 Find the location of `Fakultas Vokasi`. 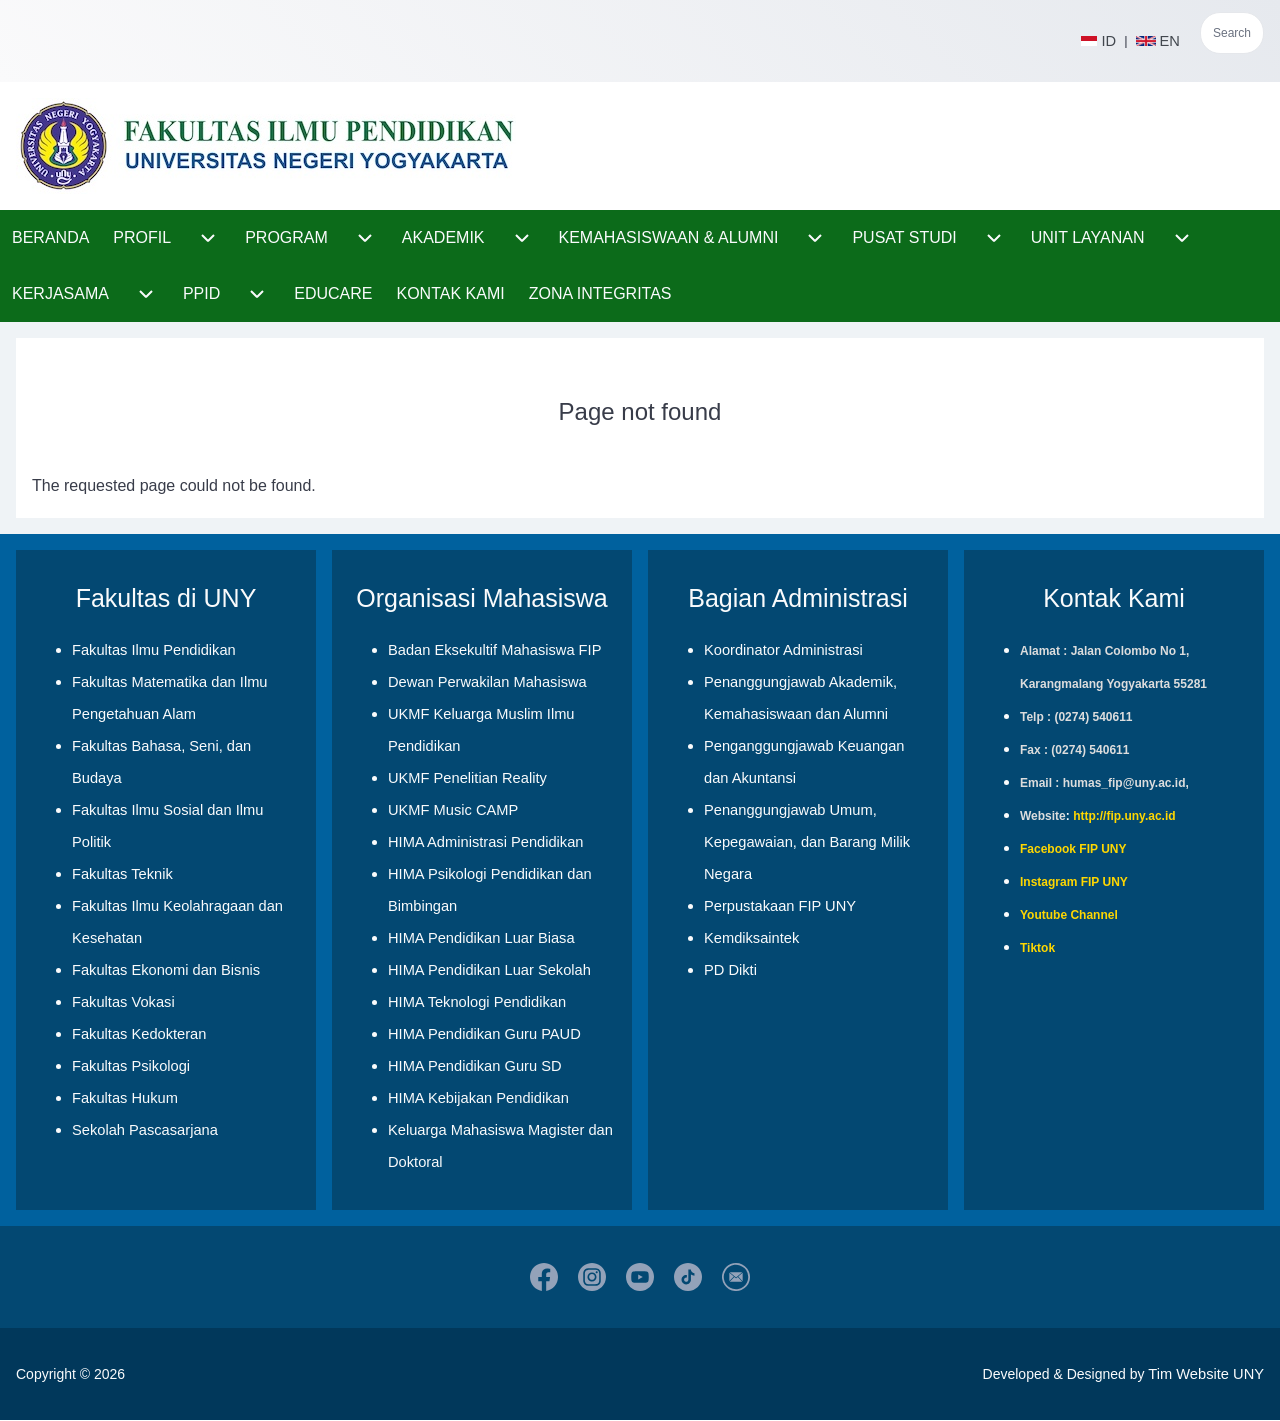

Fakultas Vokasi is located at coordinates (123, 1002).